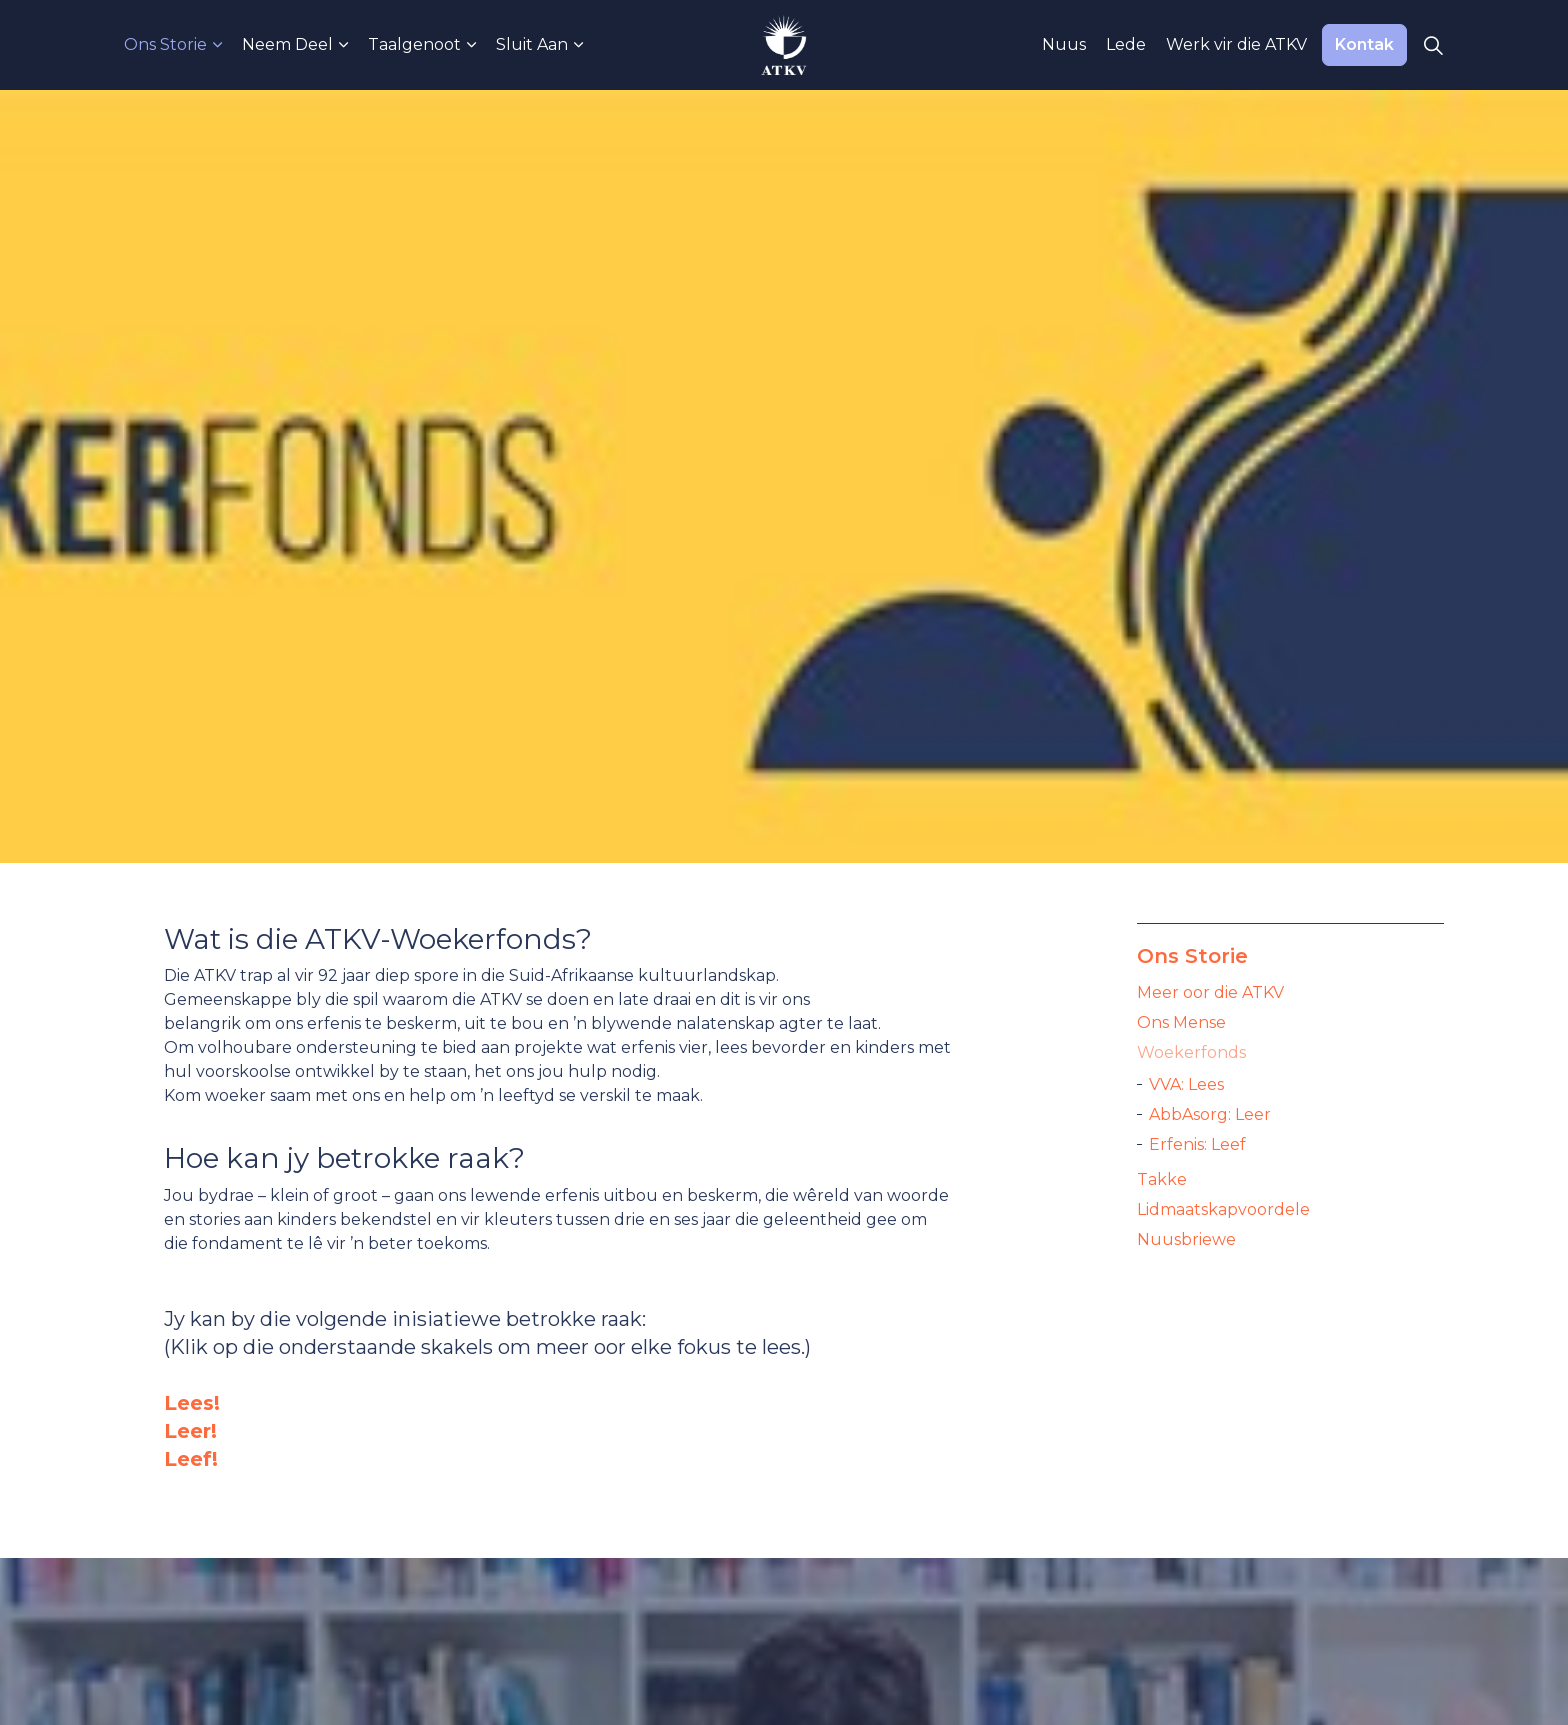  Describe the element at coordinates (1186, 1239) in the screenshot. I see `Nuusbriewe` at that location.